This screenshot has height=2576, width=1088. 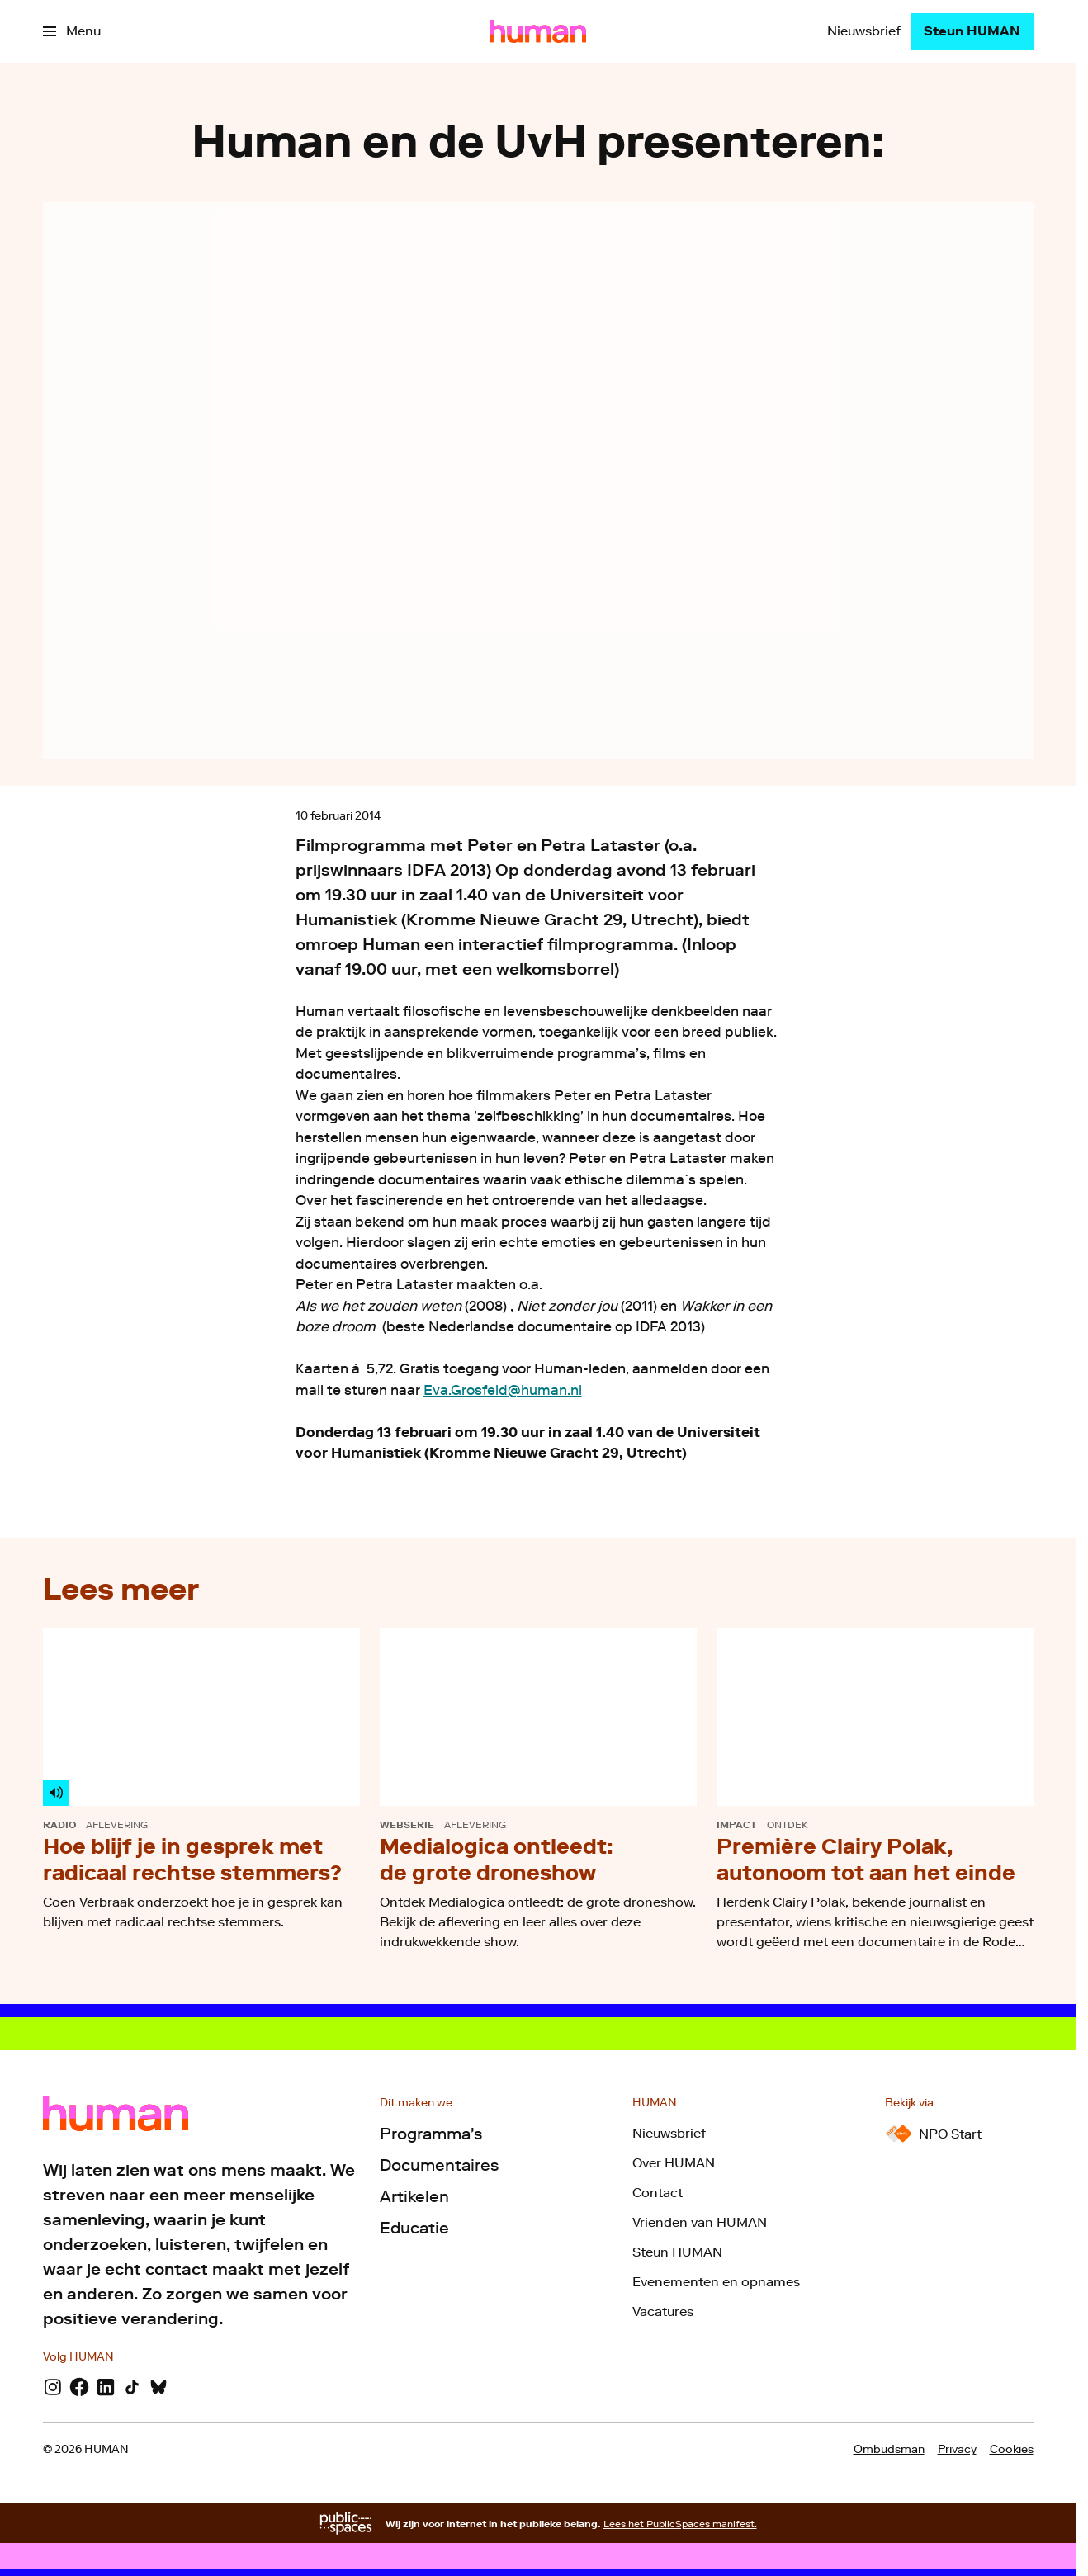 I want to click on [Instagram], so click(x=53, y=2387).